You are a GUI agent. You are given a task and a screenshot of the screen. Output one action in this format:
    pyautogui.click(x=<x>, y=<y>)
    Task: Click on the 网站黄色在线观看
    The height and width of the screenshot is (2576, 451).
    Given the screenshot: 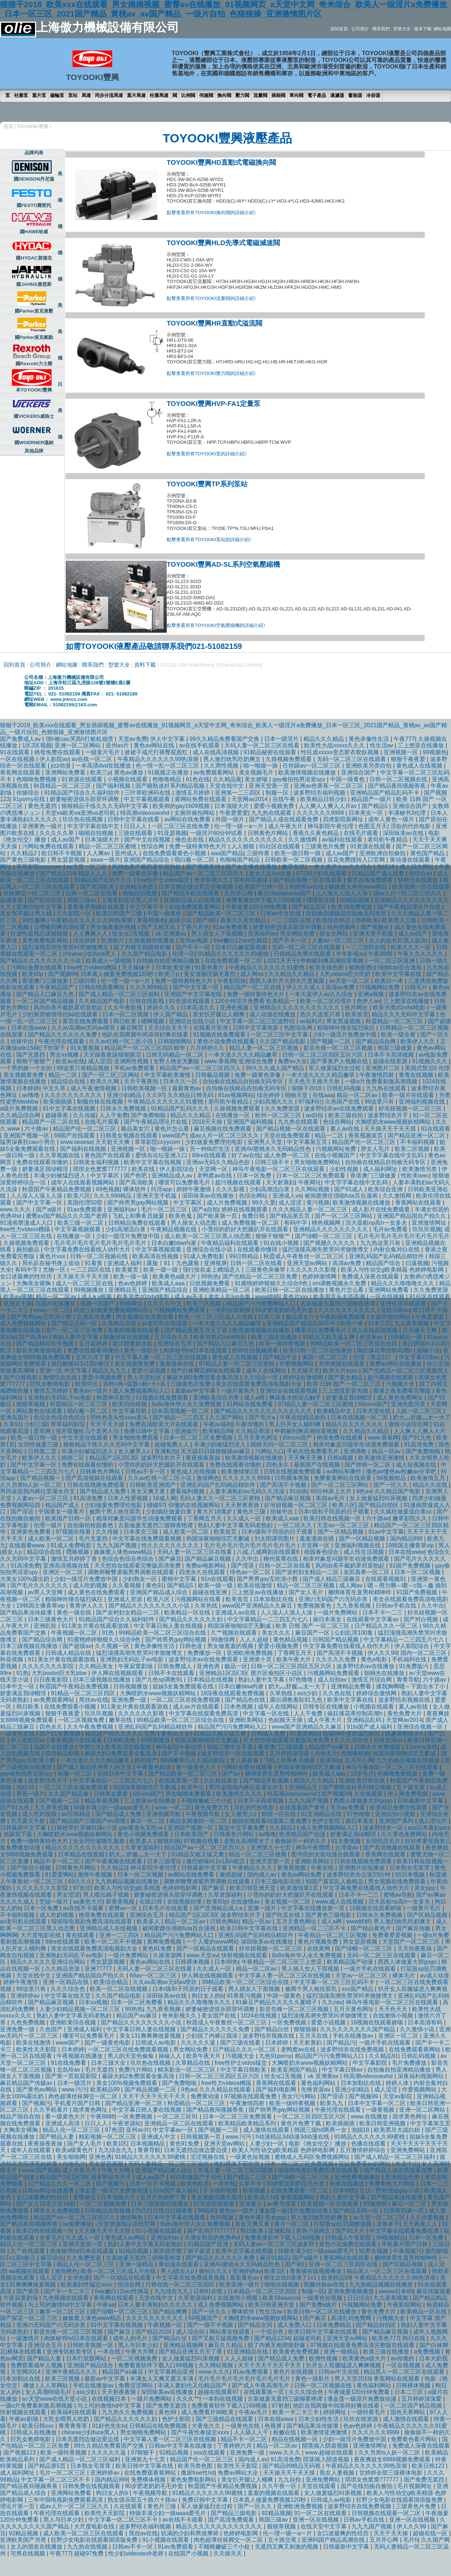 What is the action you would take?
    pyautogui.click(x=40, y=1411)
    